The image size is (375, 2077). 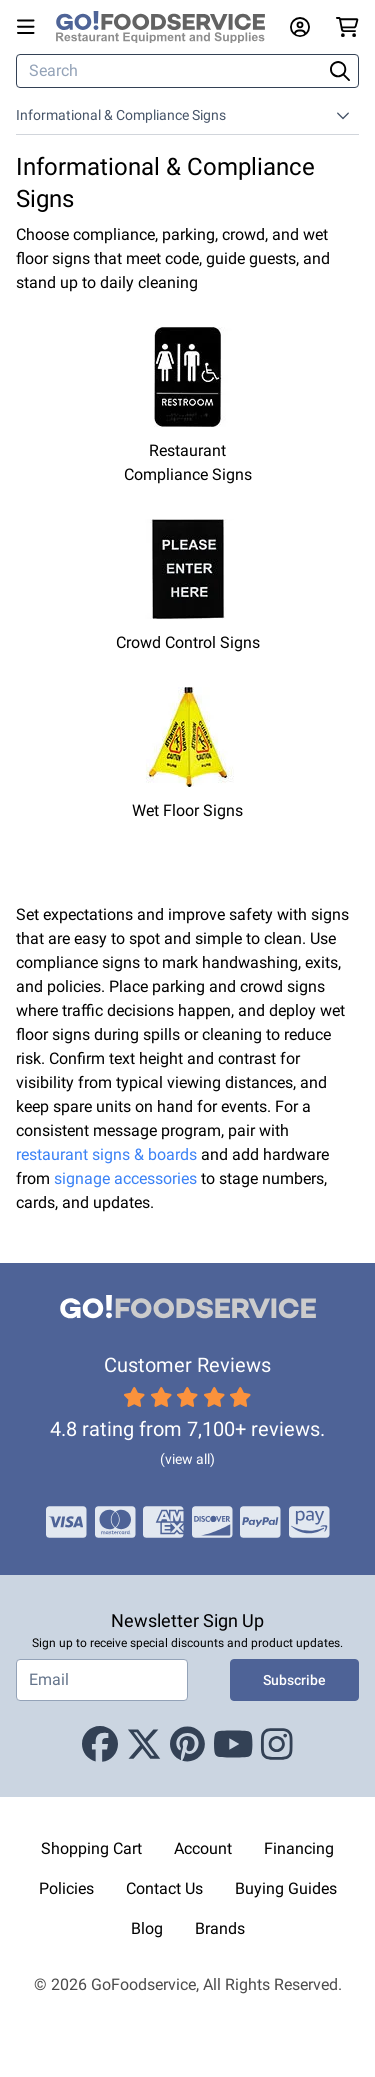 I want to click on restaurant signs & boards, so click(x=106, y=1154).